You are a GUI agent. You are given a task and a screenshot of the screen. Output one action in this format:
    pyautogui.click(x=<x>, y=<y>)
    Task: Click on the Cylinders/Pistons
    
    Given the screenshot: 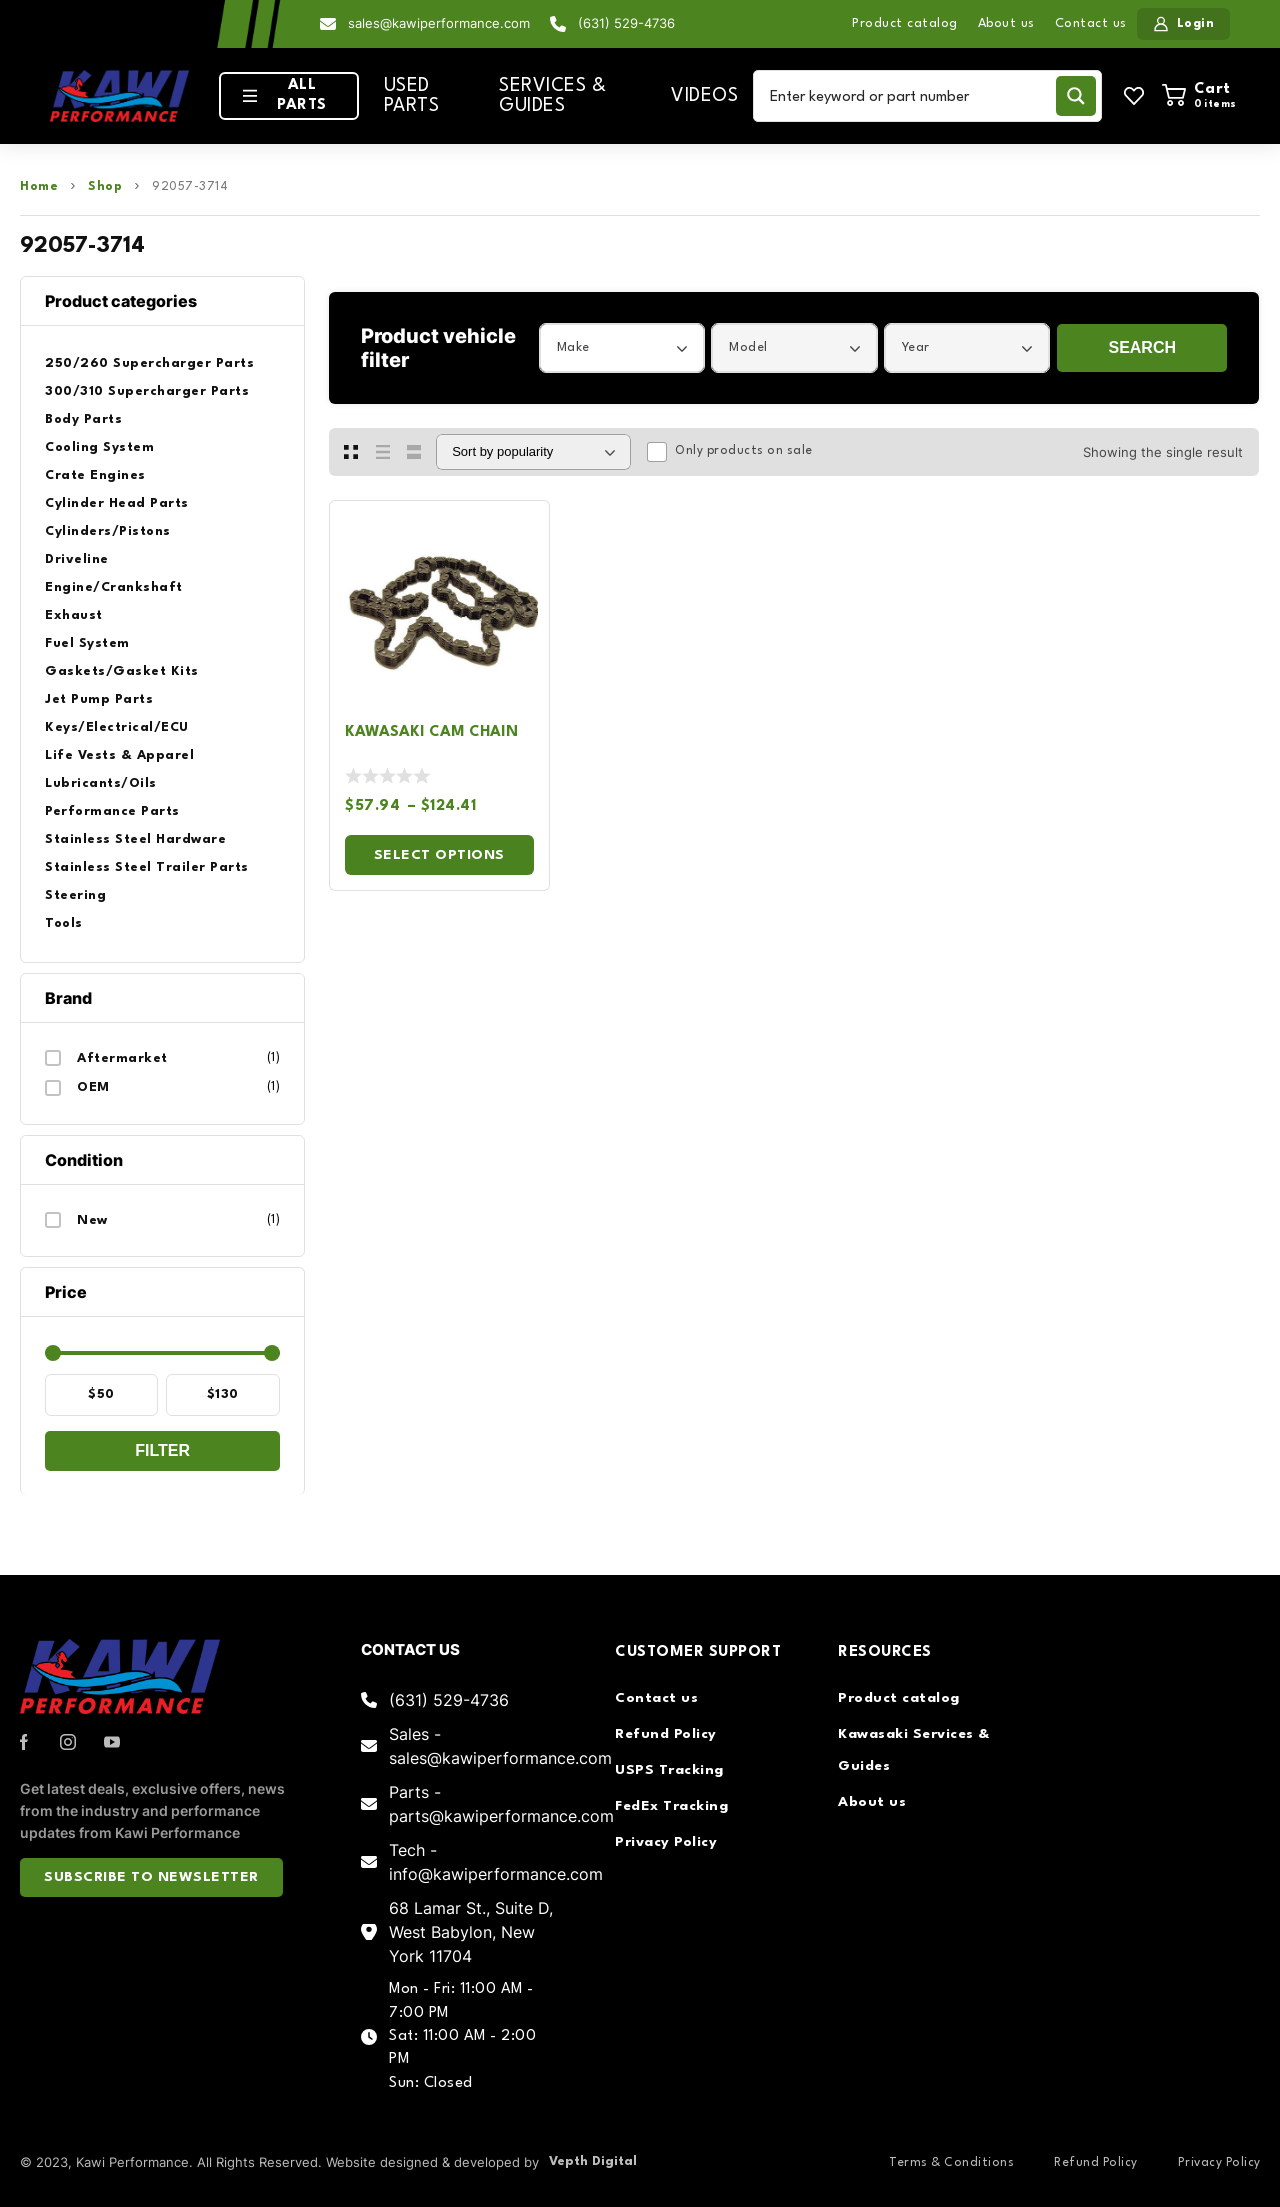 What is the action you would take?
    pyautogui.click(x=108, y=531)
    